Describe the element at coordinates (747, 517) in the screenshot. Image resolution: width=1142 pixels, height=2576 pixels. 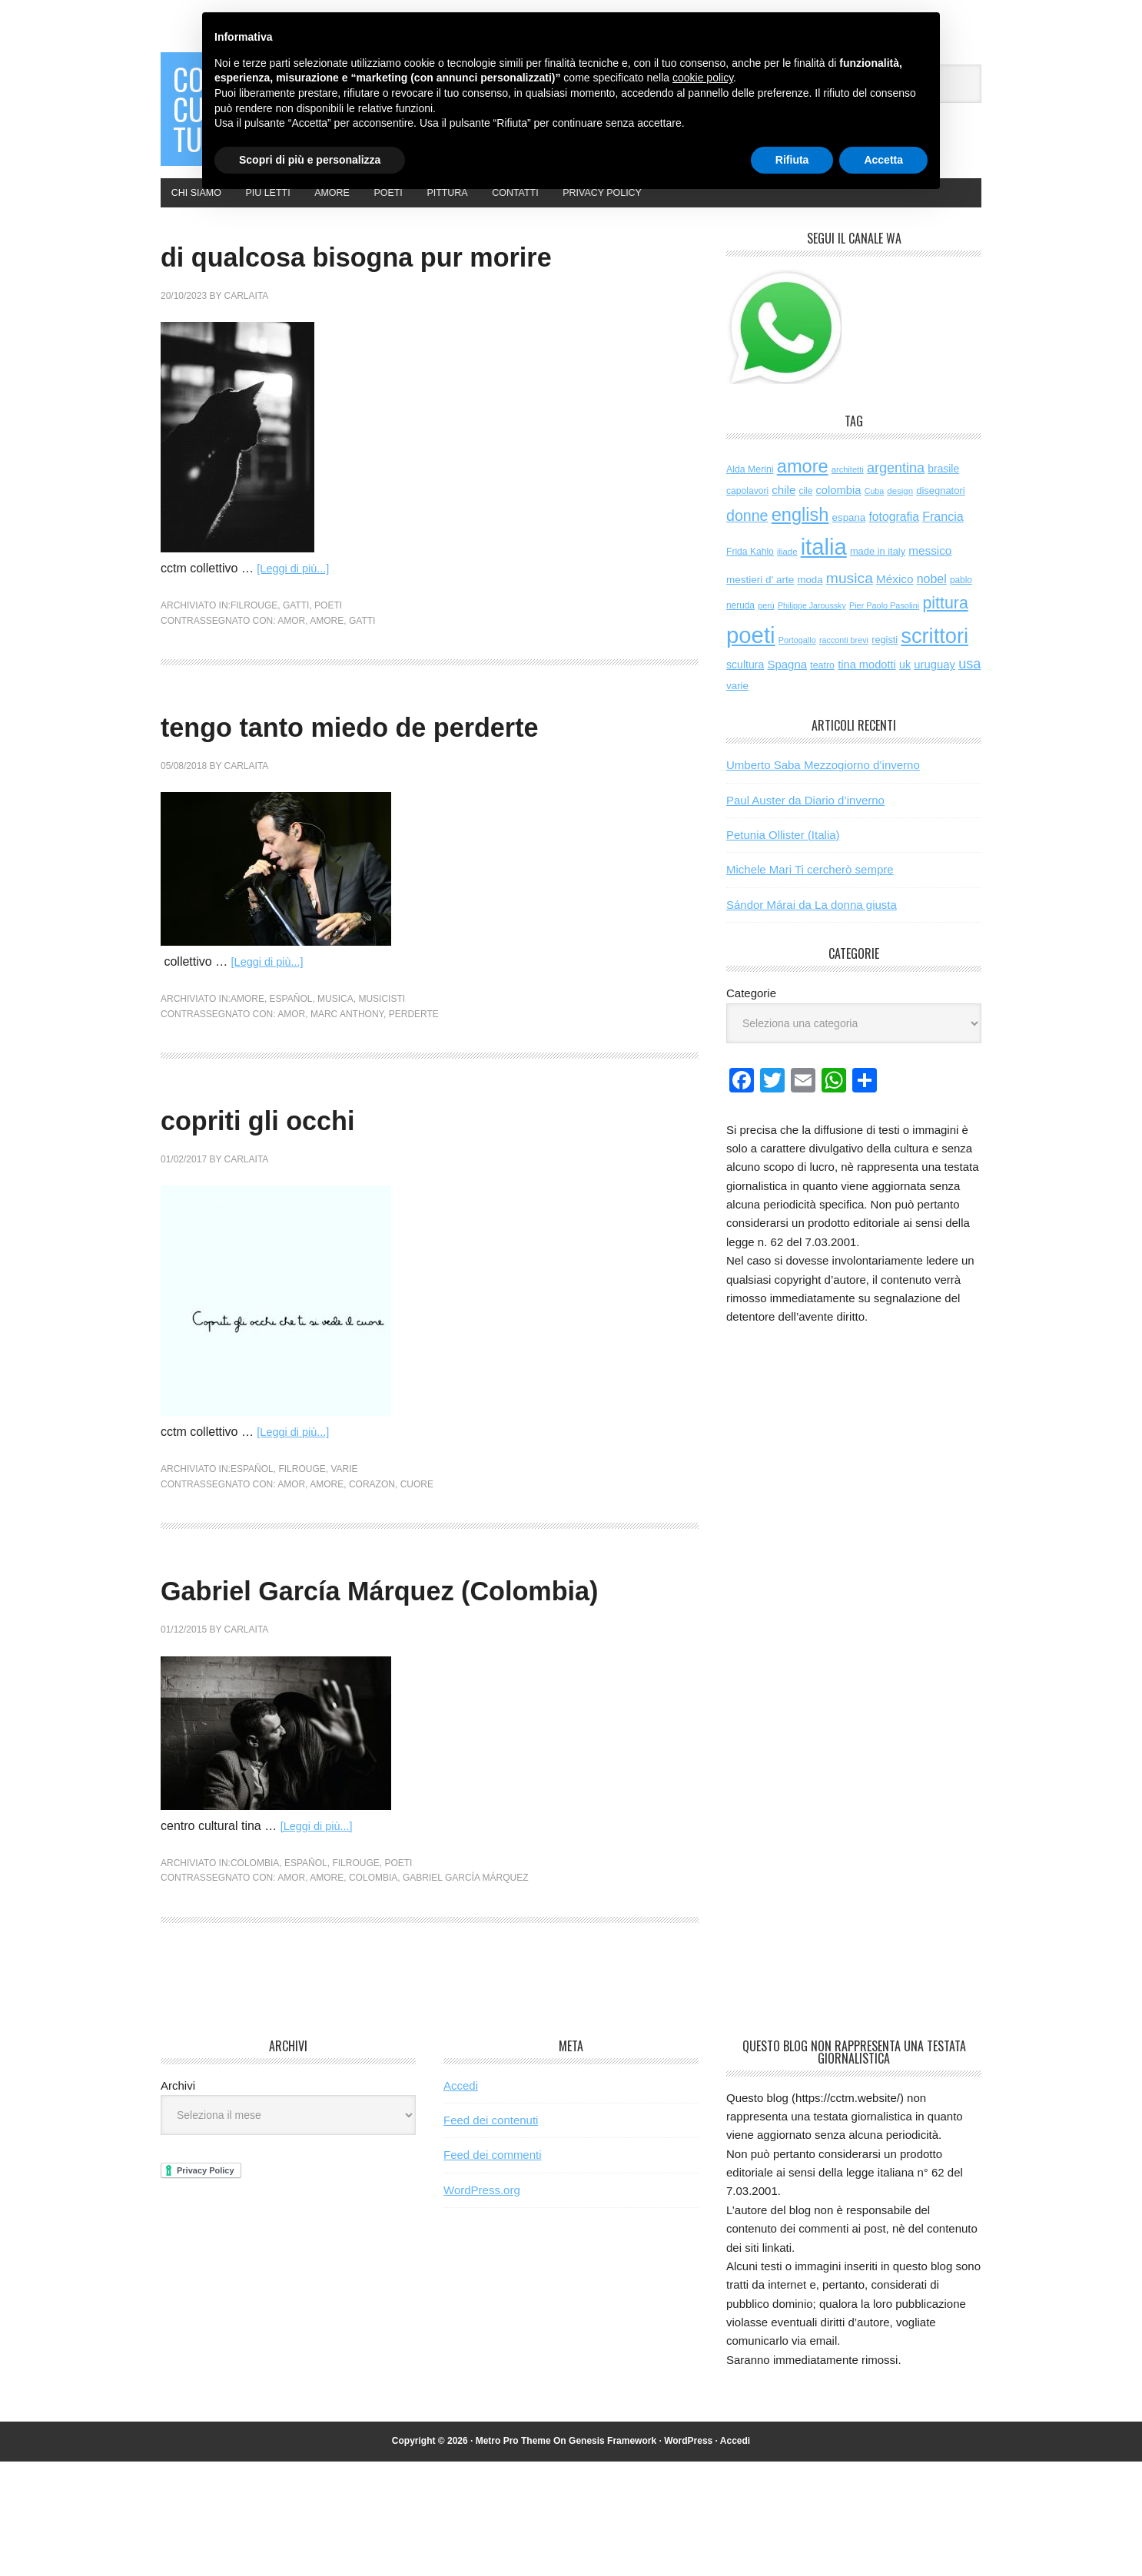
I see `capolavori [capolavori (57 elementi)]` at that location.